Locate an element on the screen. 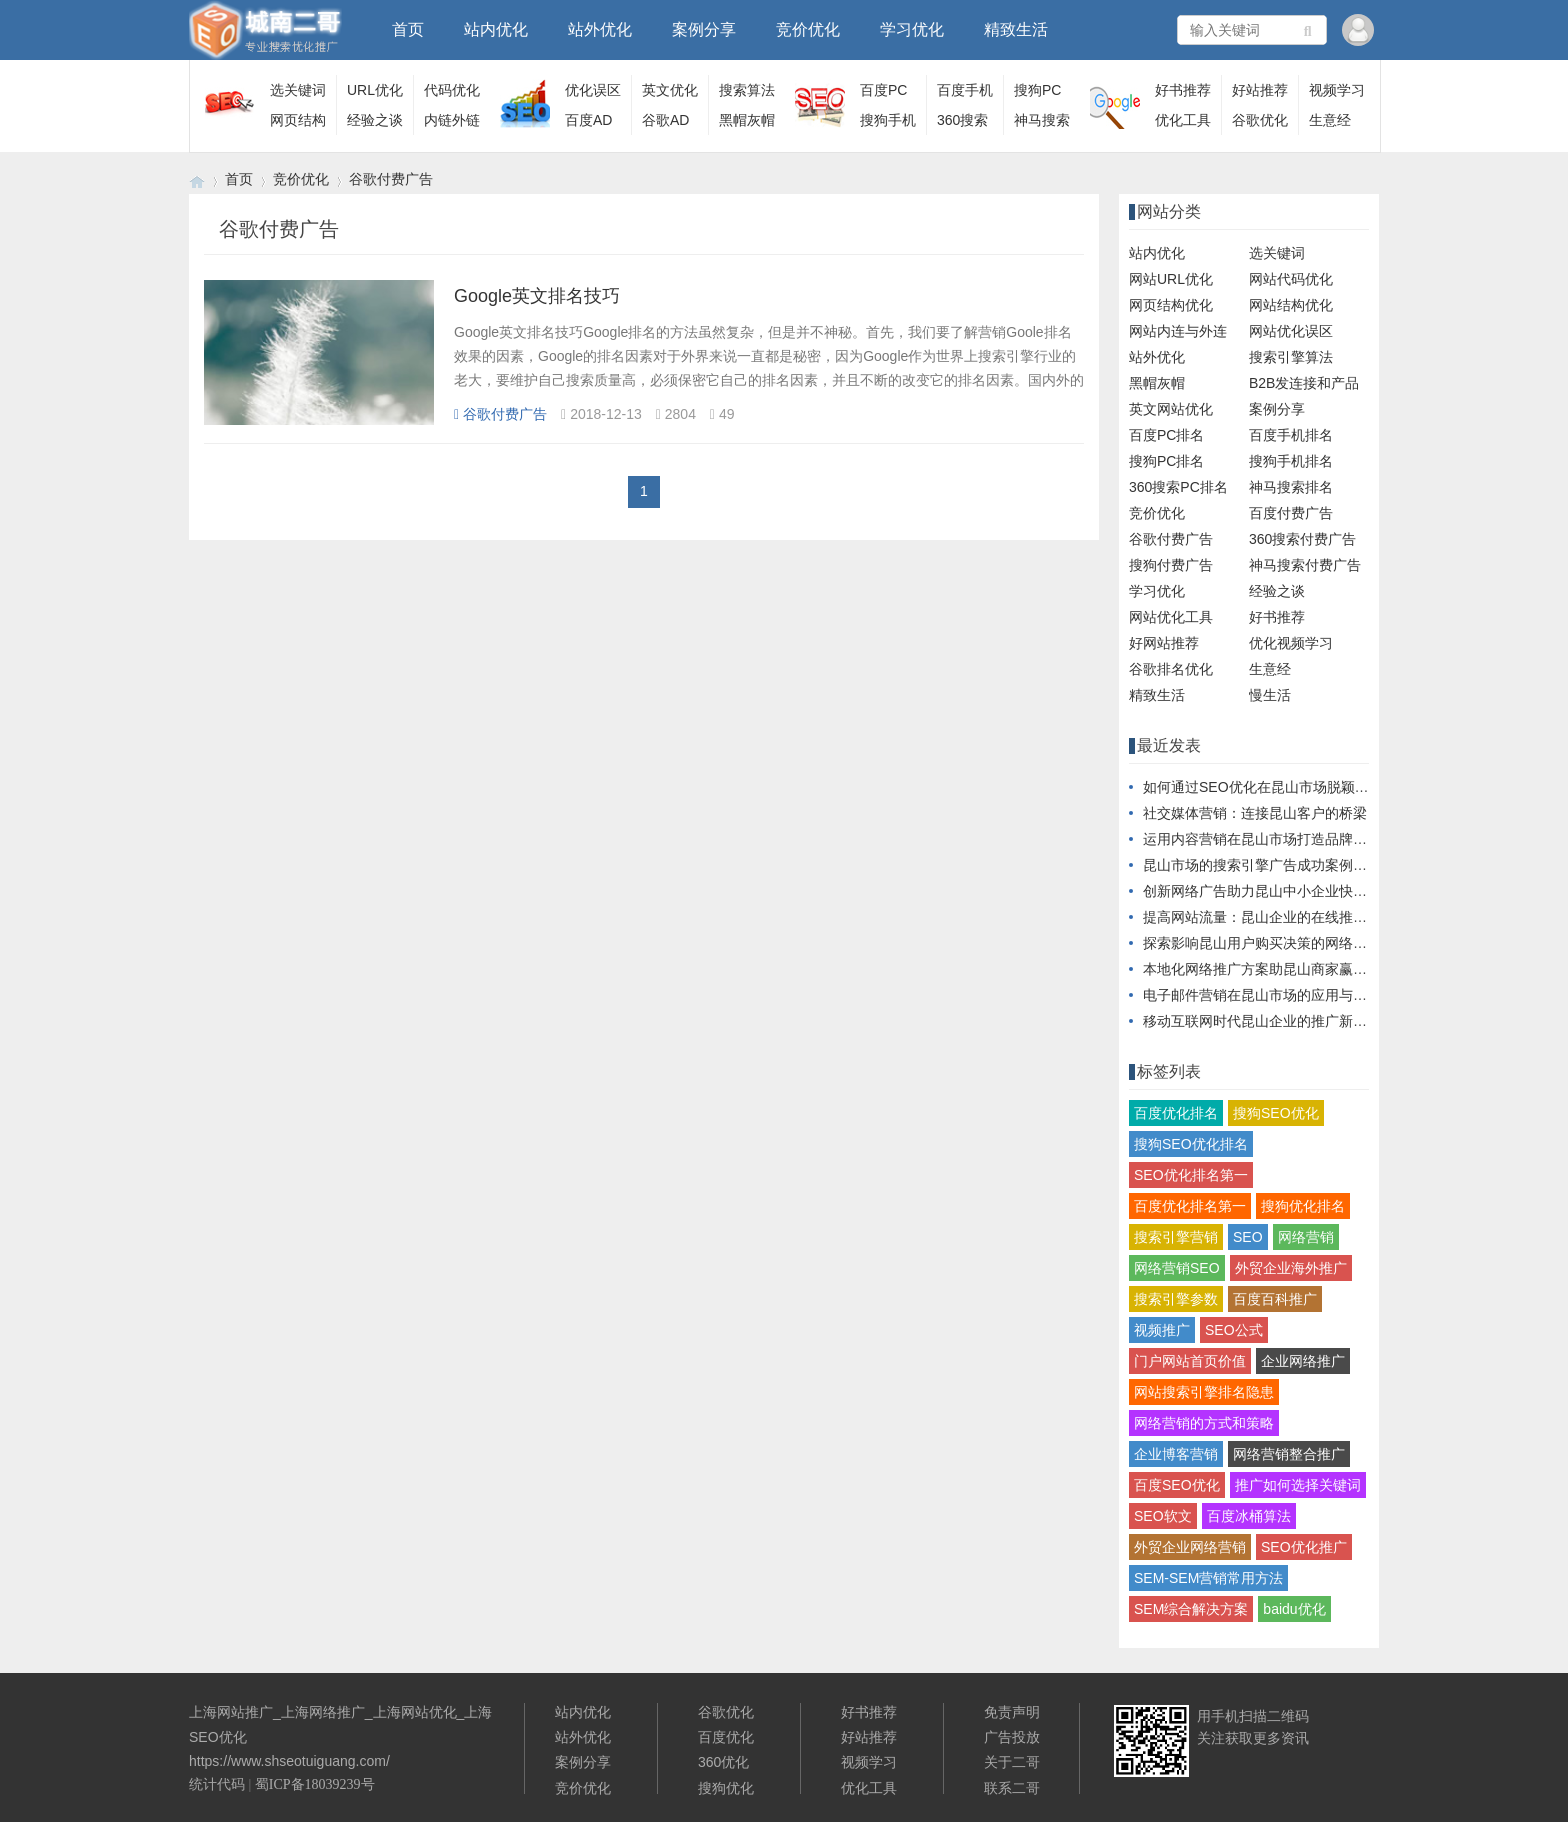  搜狗SEO优化排名 is located at coordinates (1191, 1144).